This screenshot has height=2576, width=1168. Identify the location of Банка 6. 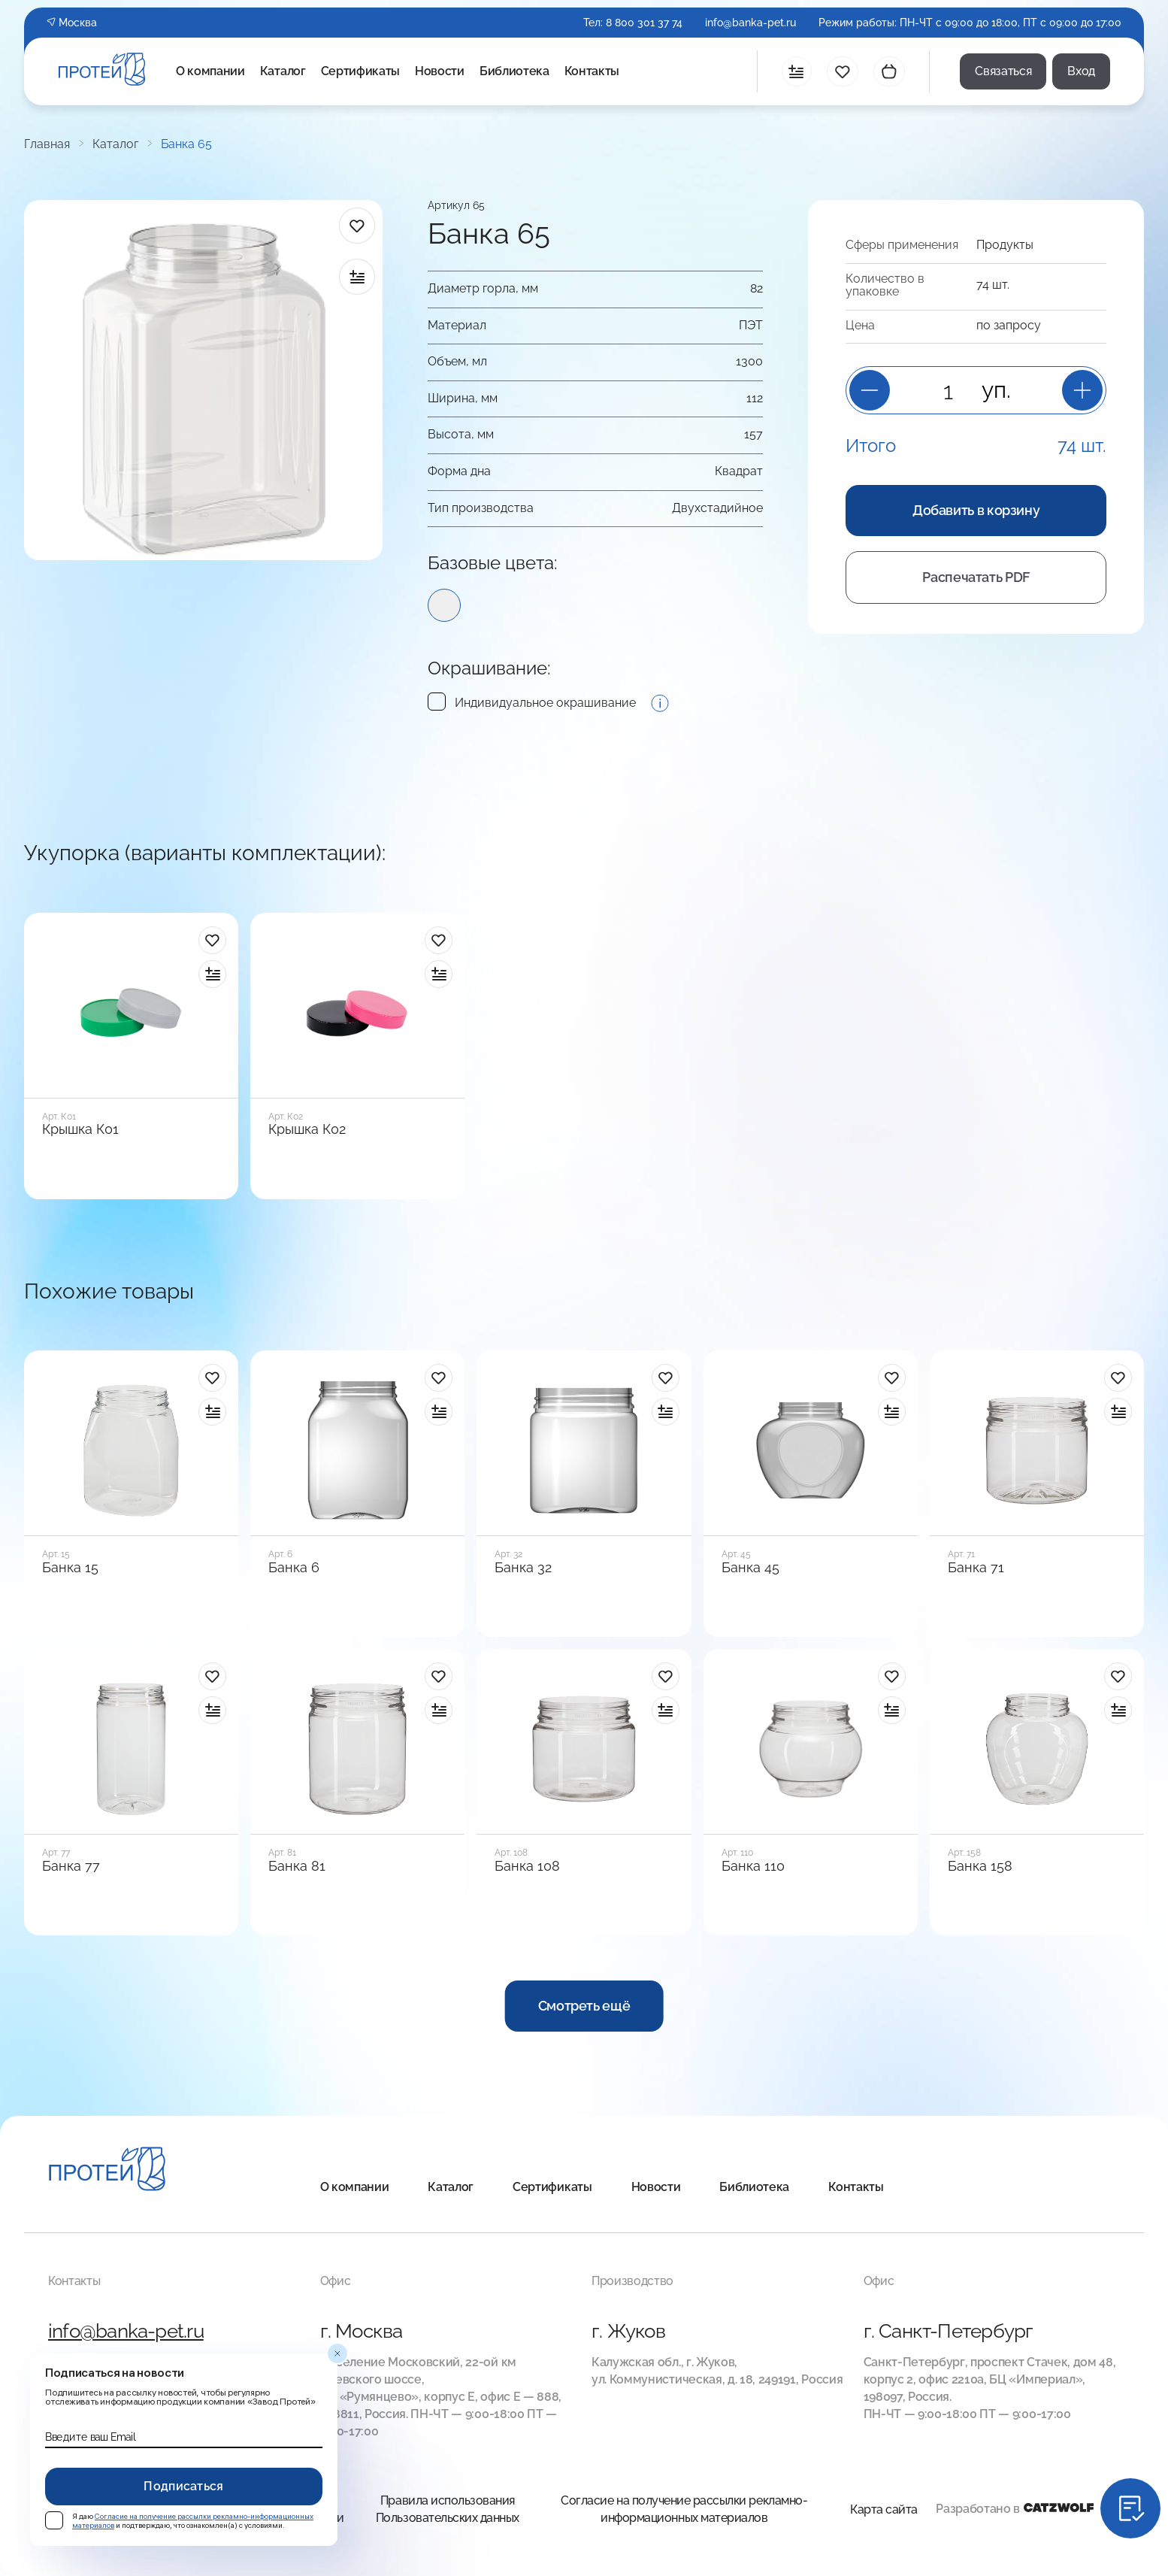
(293, 1567).